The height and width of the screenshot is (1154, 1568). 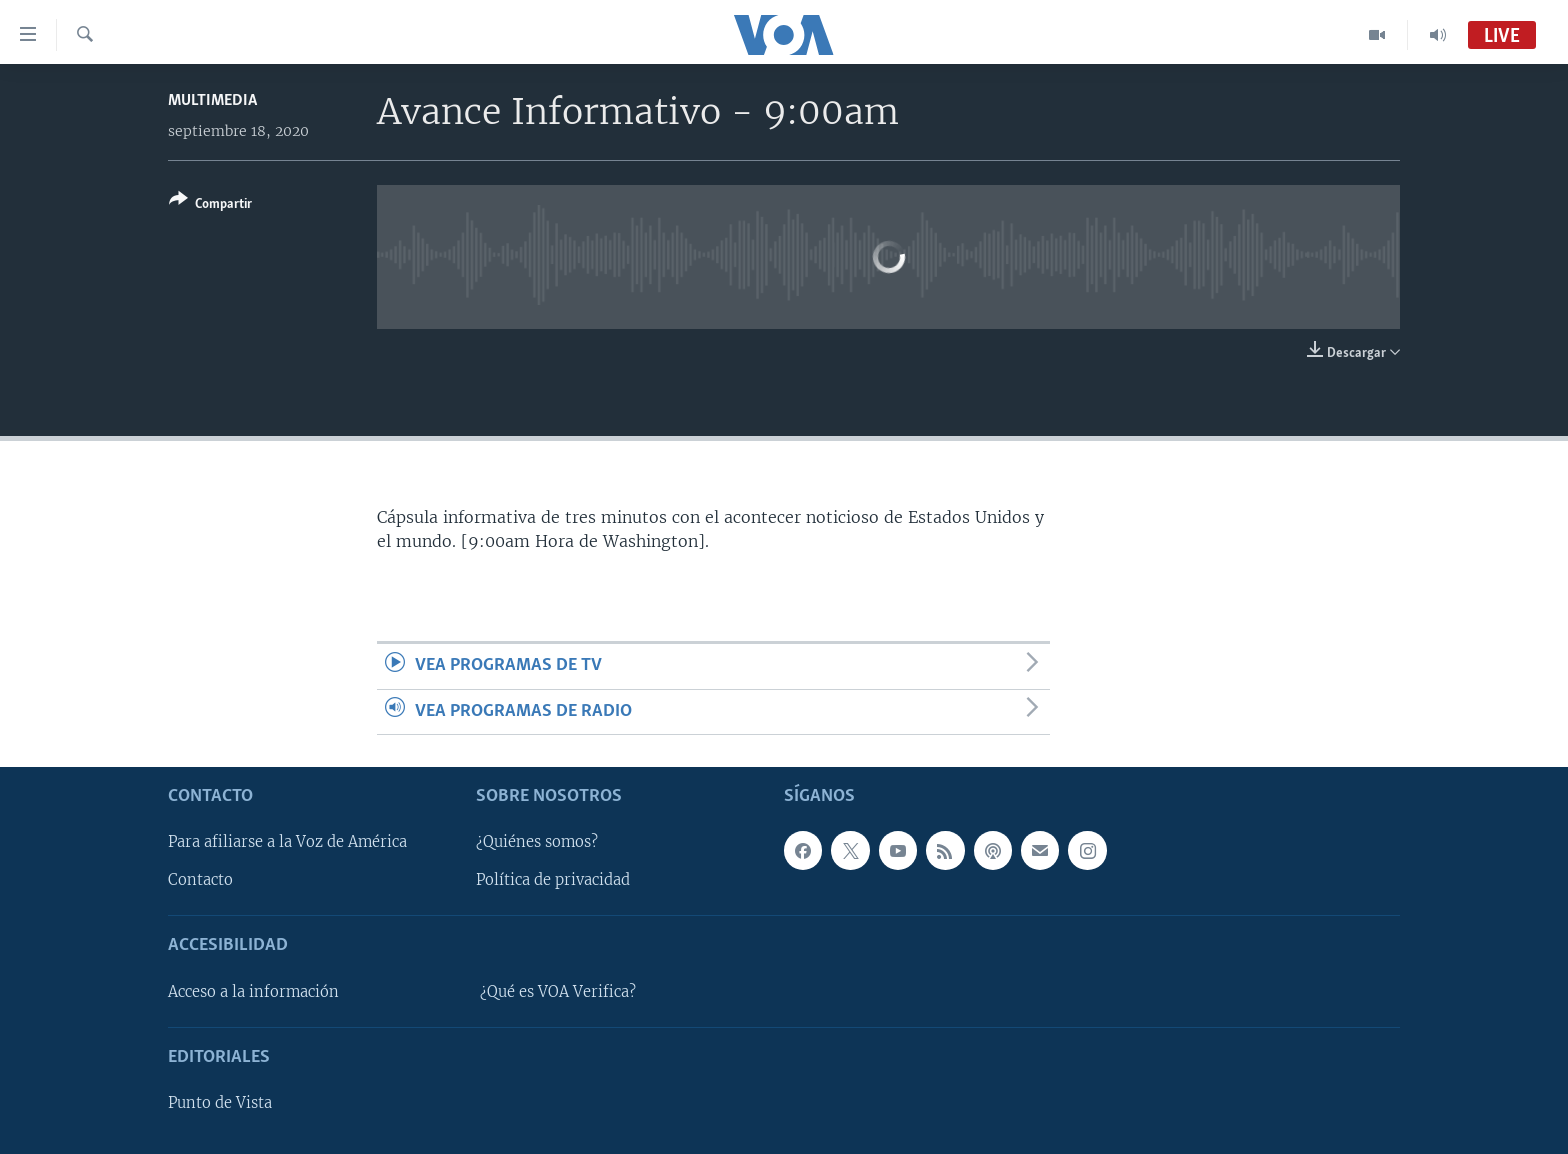 What do you see at coordinates (220, 1103) in the screenshot?
I see `Punto de Vista` at bounding box center [220, 1103].